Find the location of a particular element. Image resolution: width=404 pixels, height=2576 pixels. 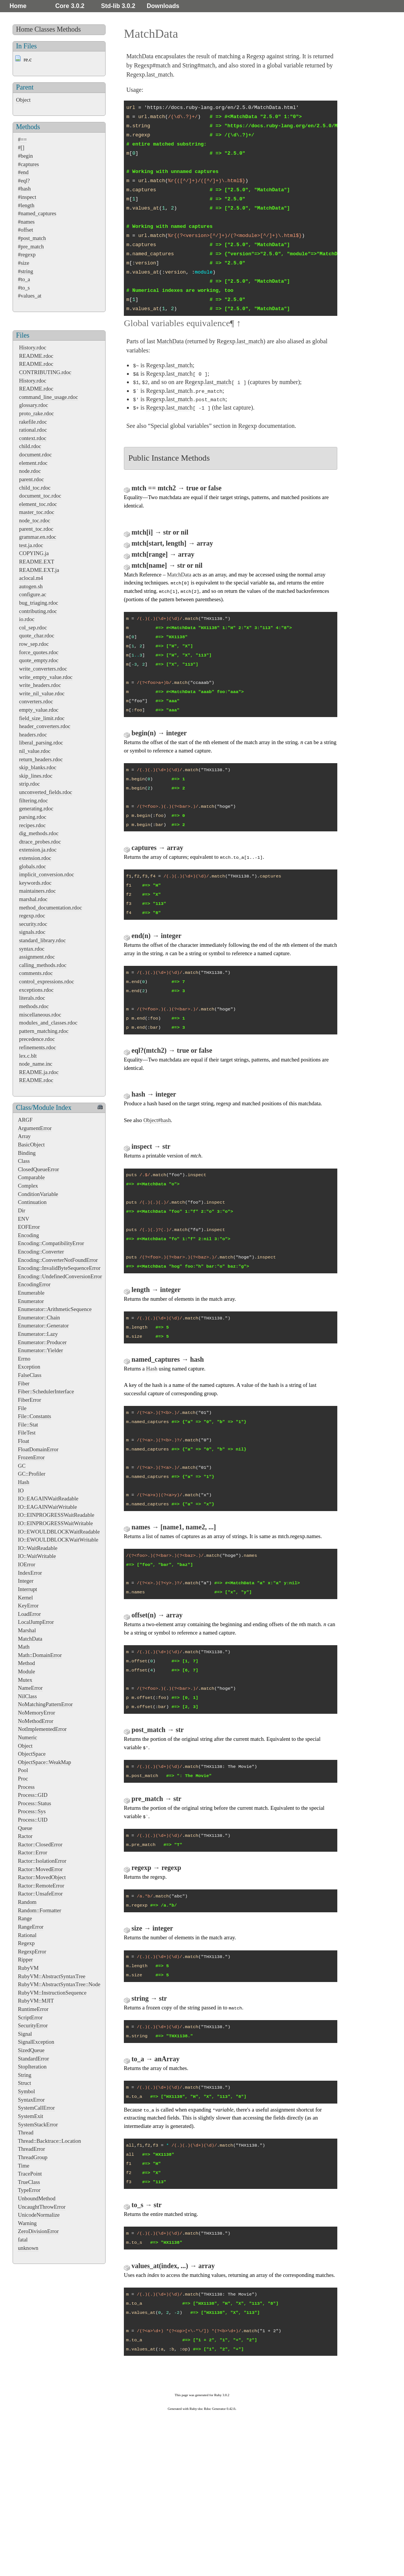

Interrupt is located at coordinates (27, 1589).